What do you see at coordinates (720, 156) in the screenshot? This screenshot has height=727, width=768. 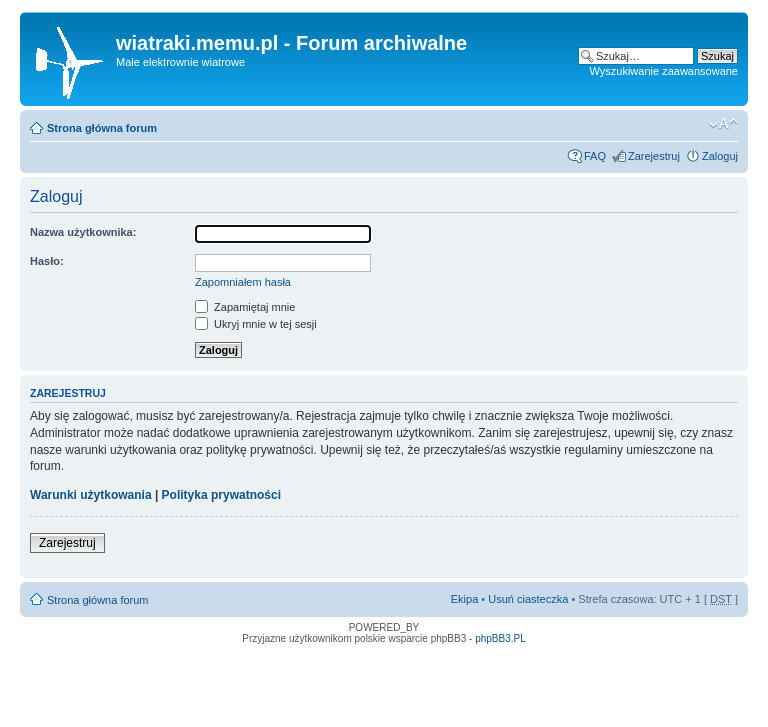 I see `Zaloguj` at bounding box center [720, 156].